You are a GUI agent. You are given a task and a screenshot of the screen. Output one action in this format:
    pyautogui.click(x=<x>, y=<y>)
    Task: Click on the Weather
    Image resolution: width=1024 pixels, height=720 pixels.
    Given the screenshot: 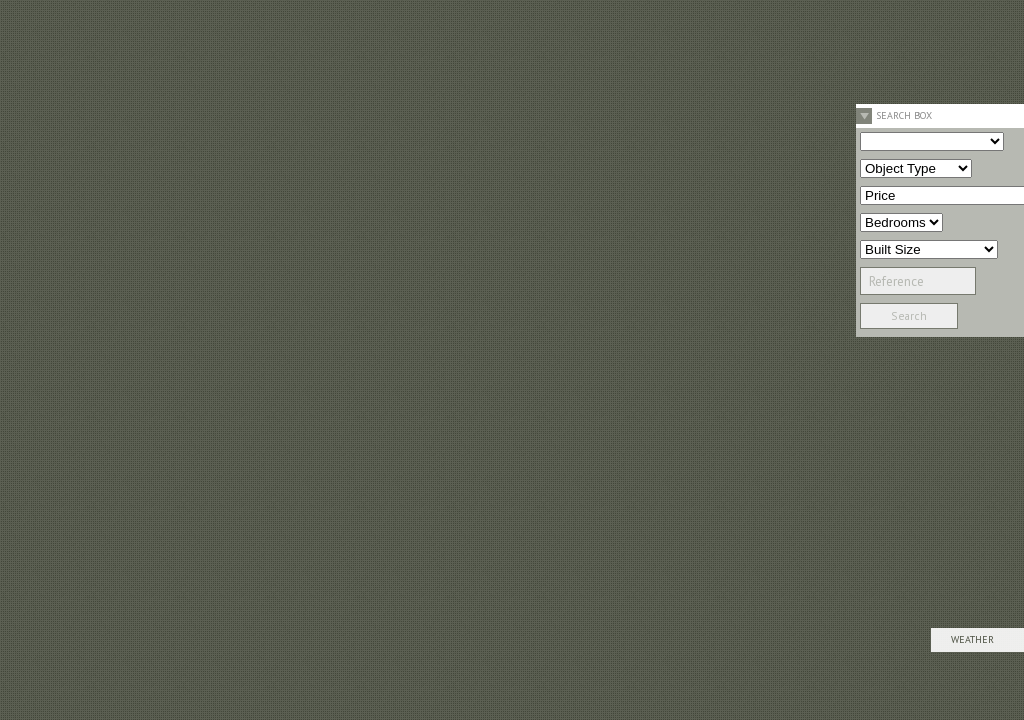 What is the action you would take?
    pyautogui.click(x=972, y=639)
    